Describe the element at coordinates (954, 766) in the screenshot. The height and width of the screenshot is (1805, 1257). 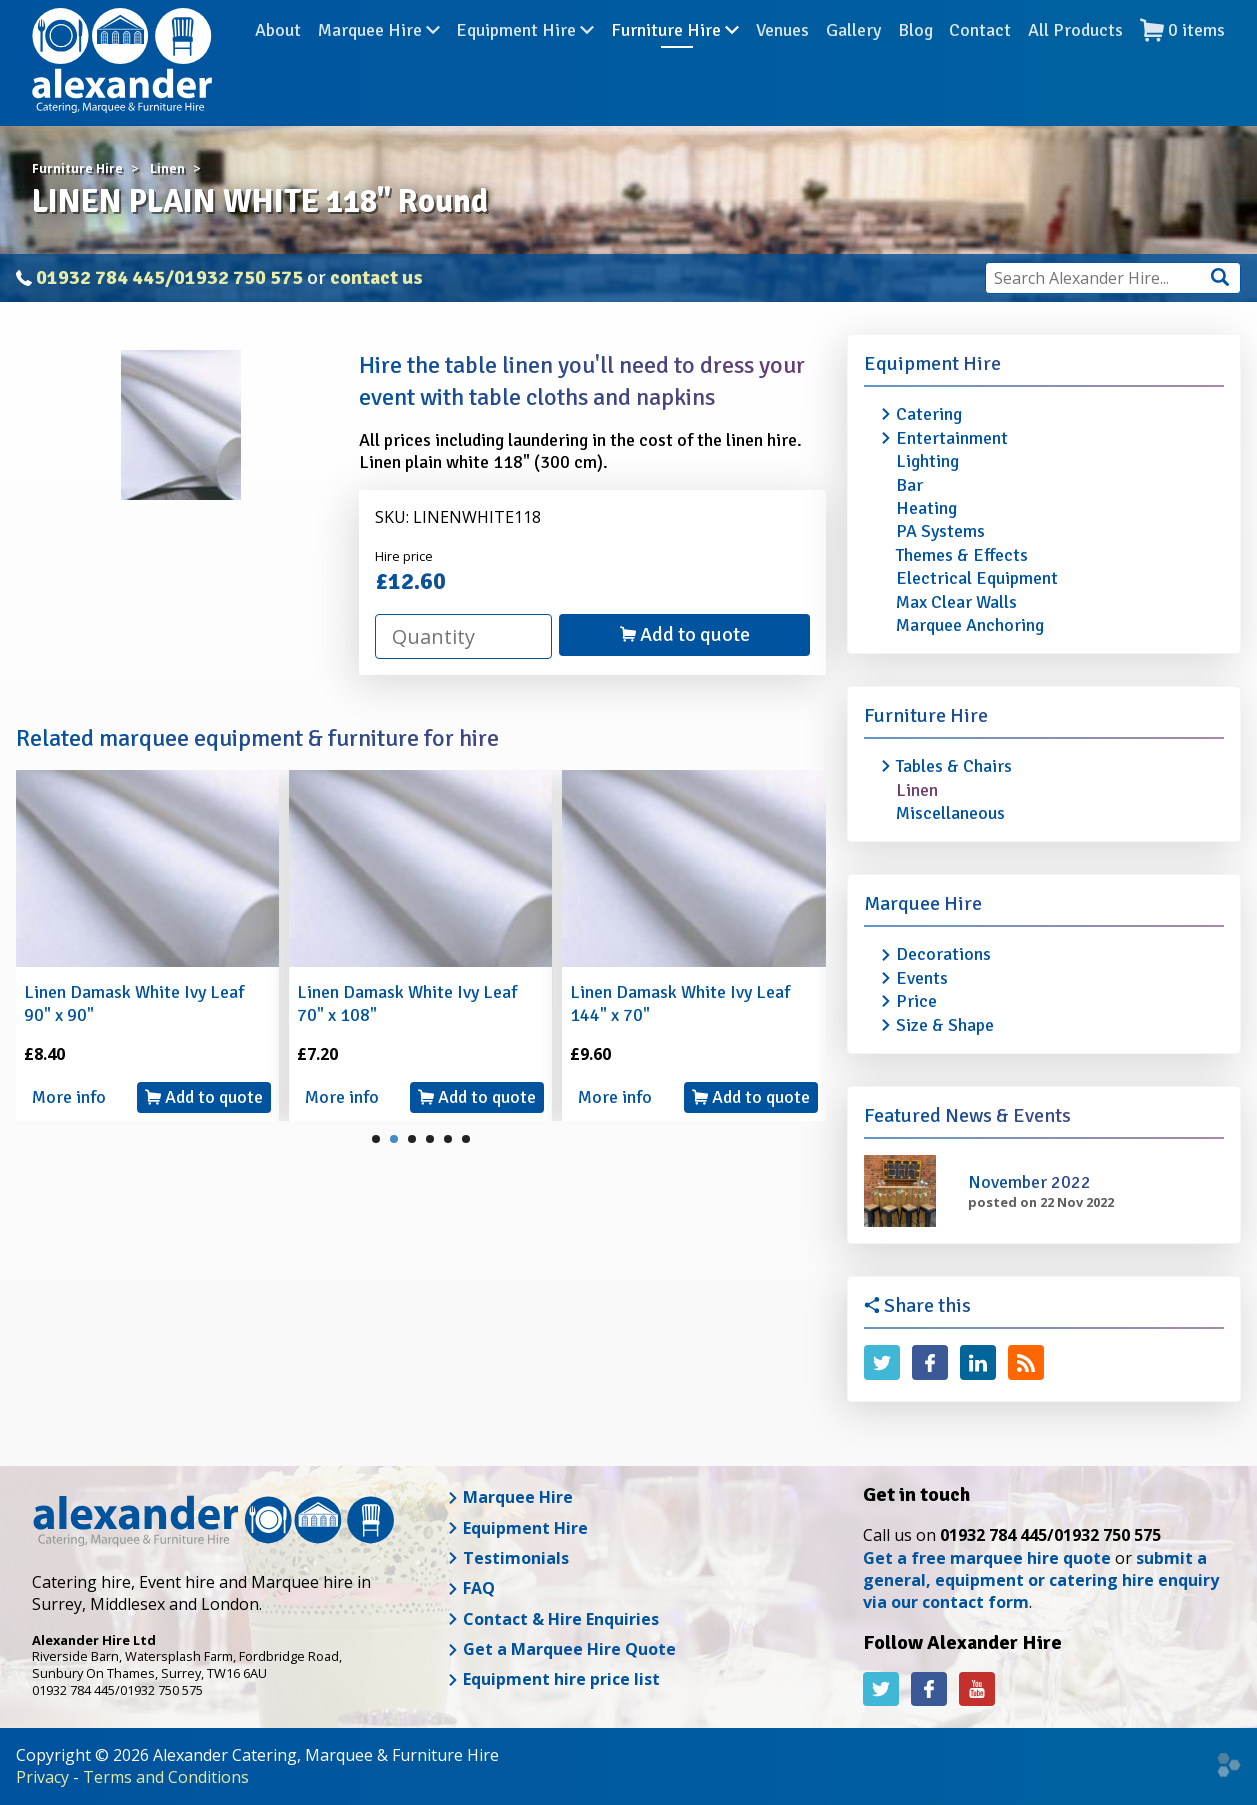
I see `Tables & Chairs` at that location.